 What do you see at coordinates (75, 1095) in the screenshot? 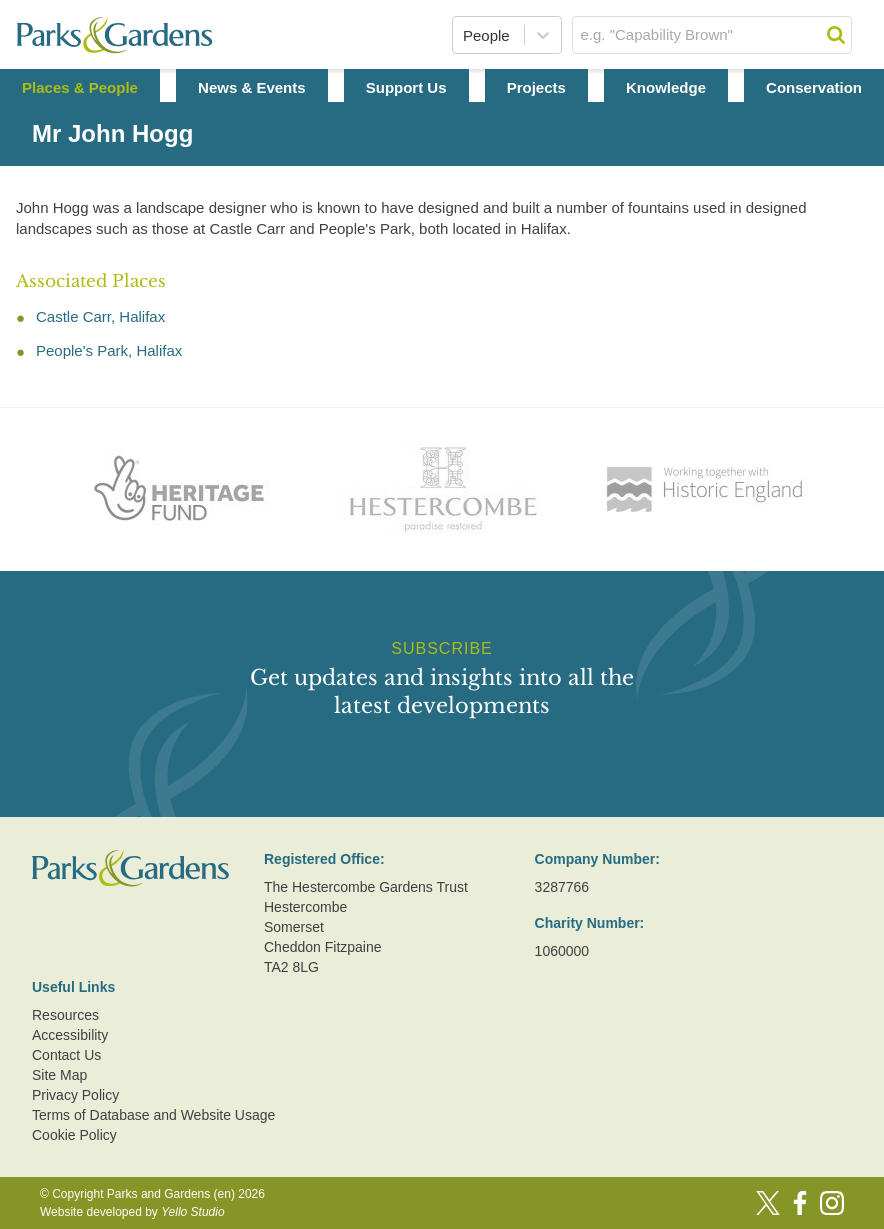
I see `Privacy Policy` at bounding box center [75, 1095].